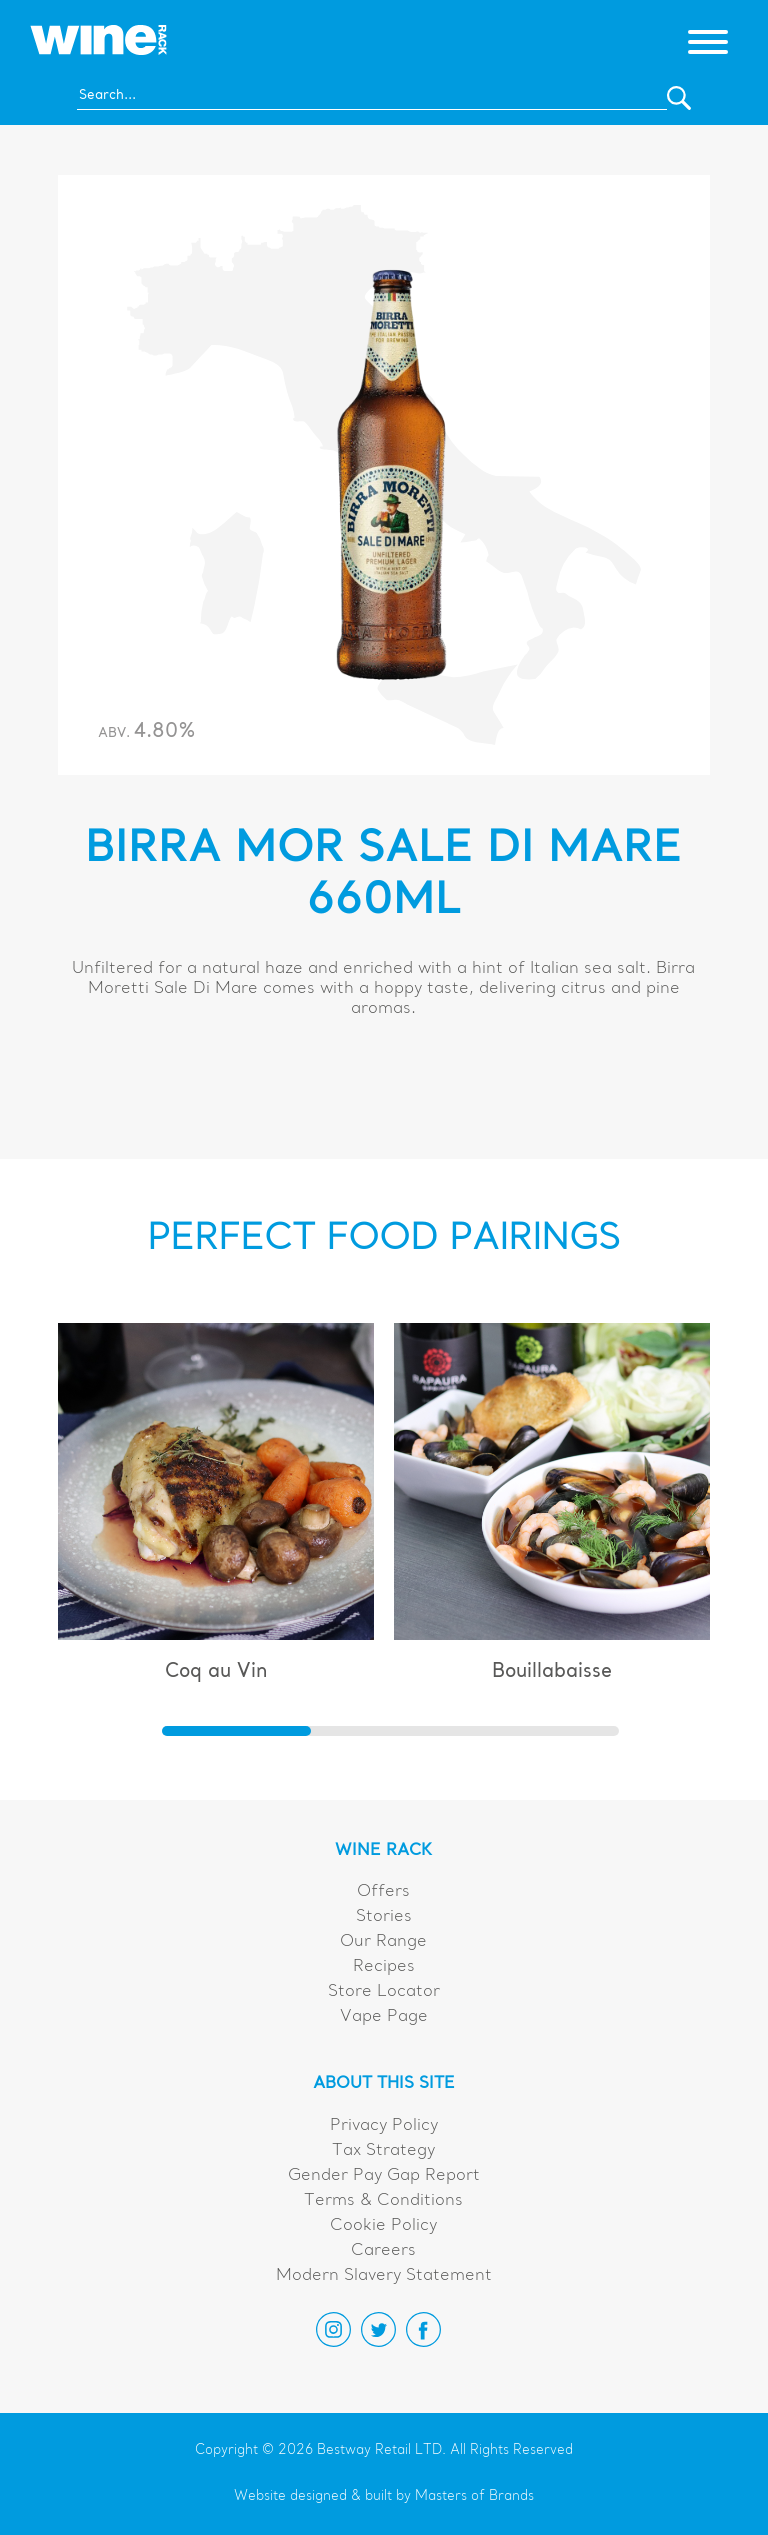 The height and width of the screenshot is (2535, 768). Describe the element at coordinates (383, 2201) in the screenshot. I see `Terms & Conditions` at that location.